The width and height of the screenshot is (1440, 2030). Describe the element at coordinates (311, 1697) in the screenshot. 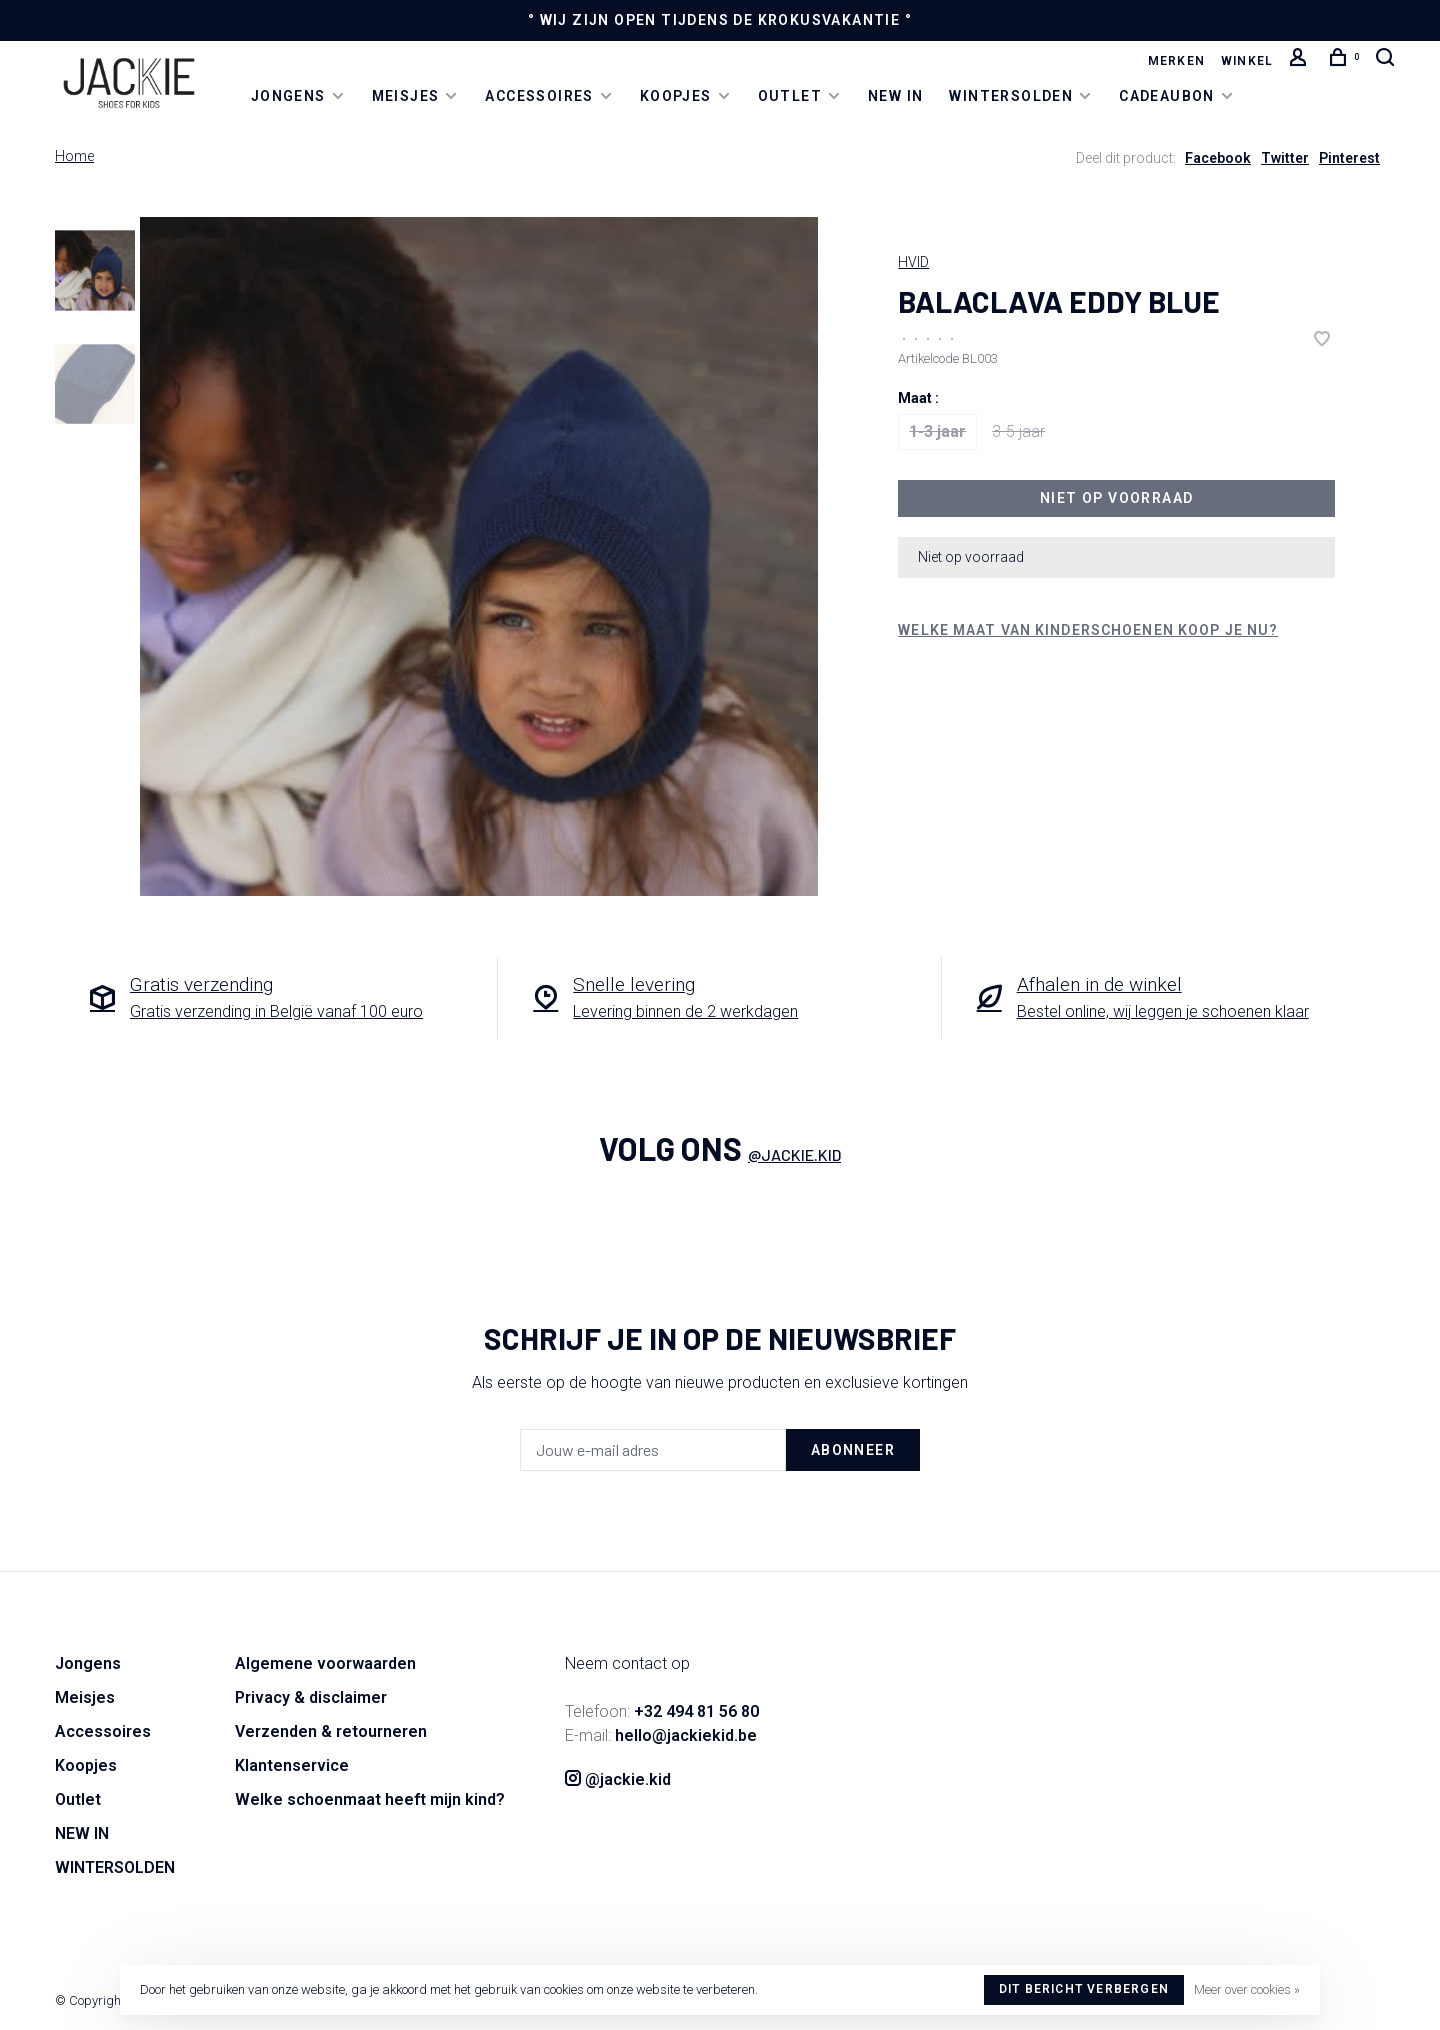

I see `Privacy & disclaimer` at that location.